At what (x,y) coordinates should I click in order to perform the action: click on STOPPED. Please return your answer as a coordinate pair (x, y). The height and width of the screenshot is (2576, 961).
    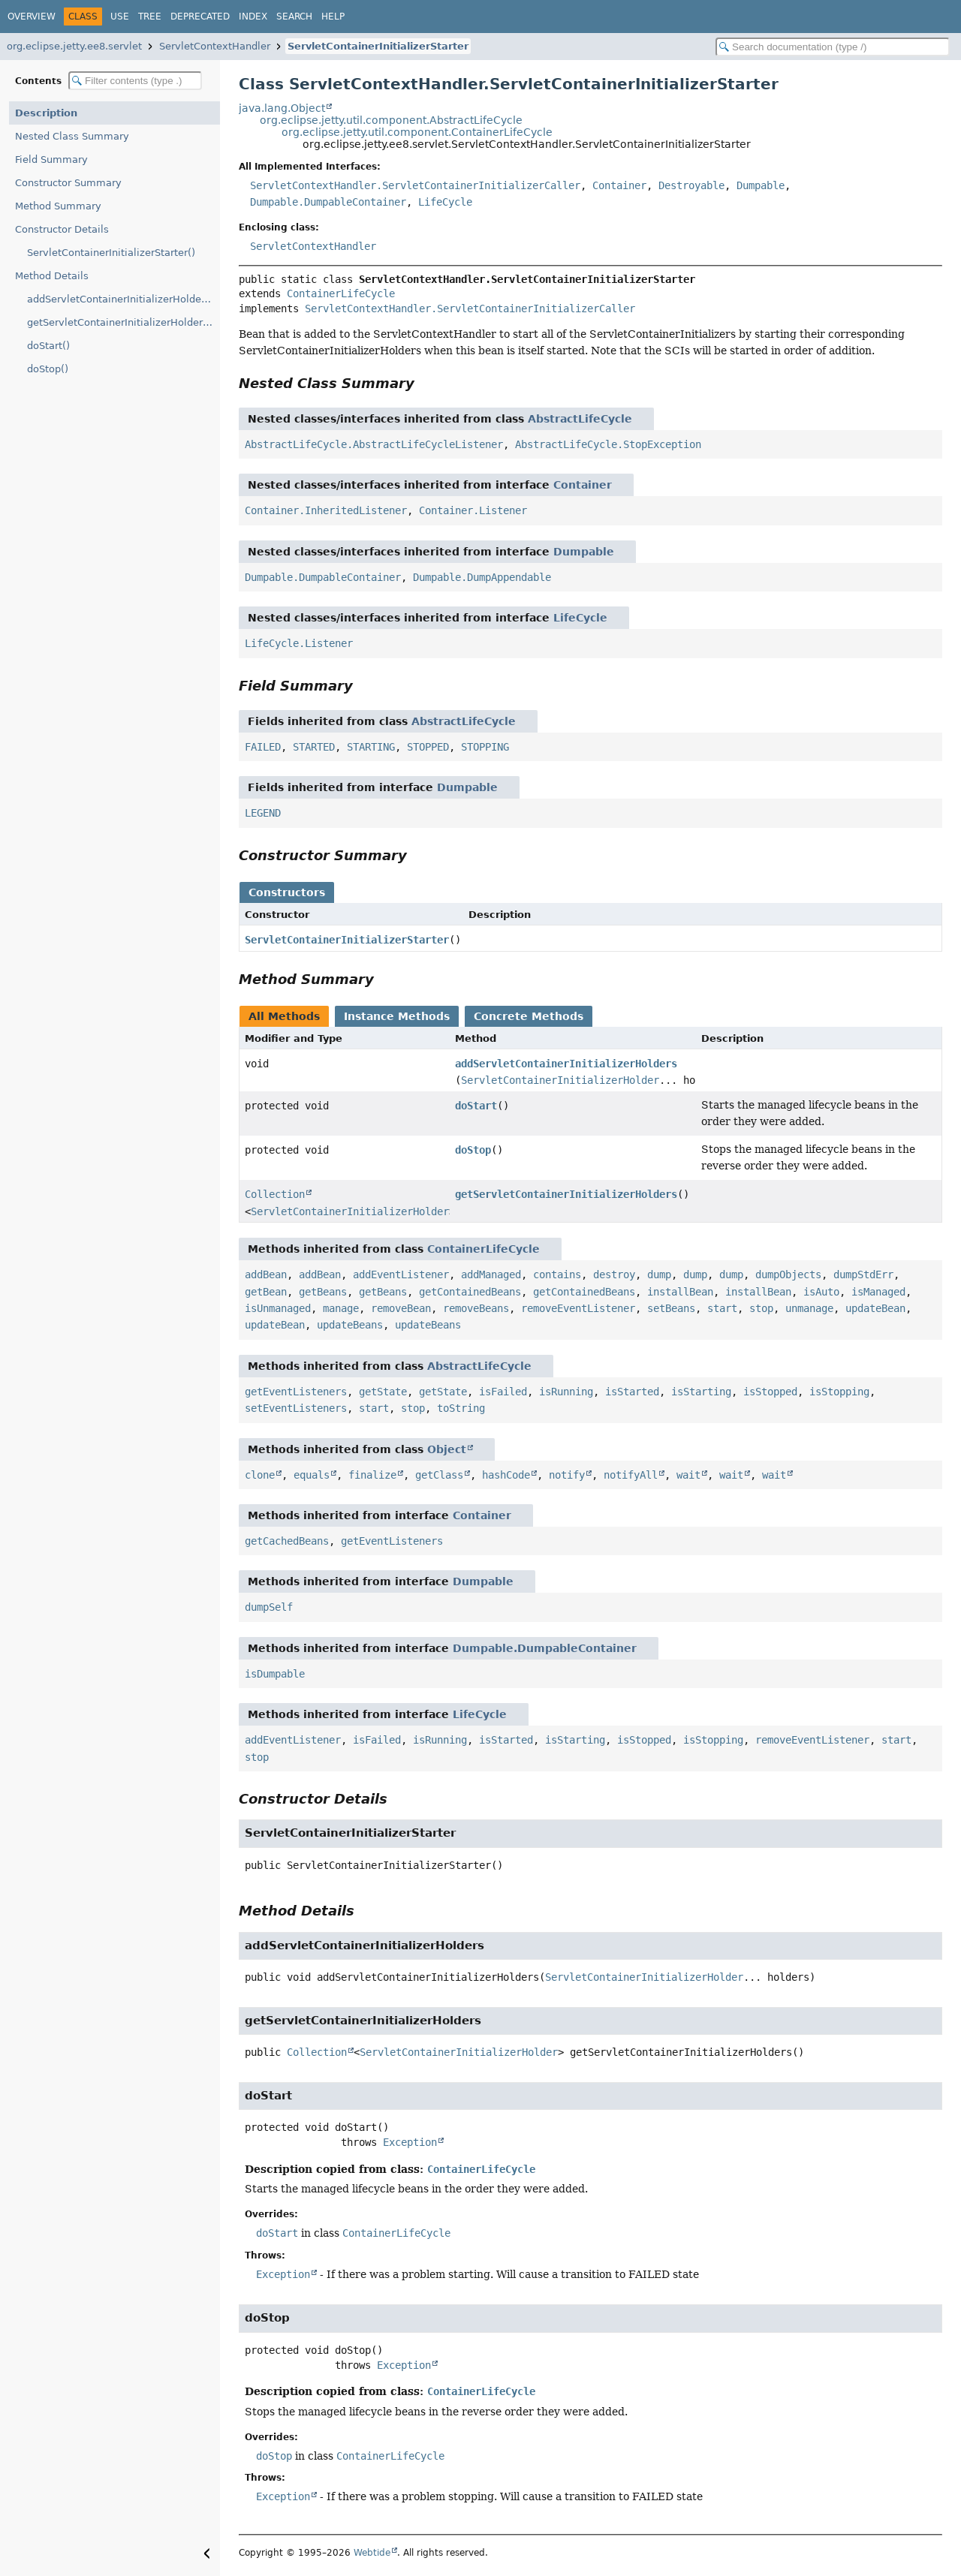
    Looking at the image, I should click on (428, 747).